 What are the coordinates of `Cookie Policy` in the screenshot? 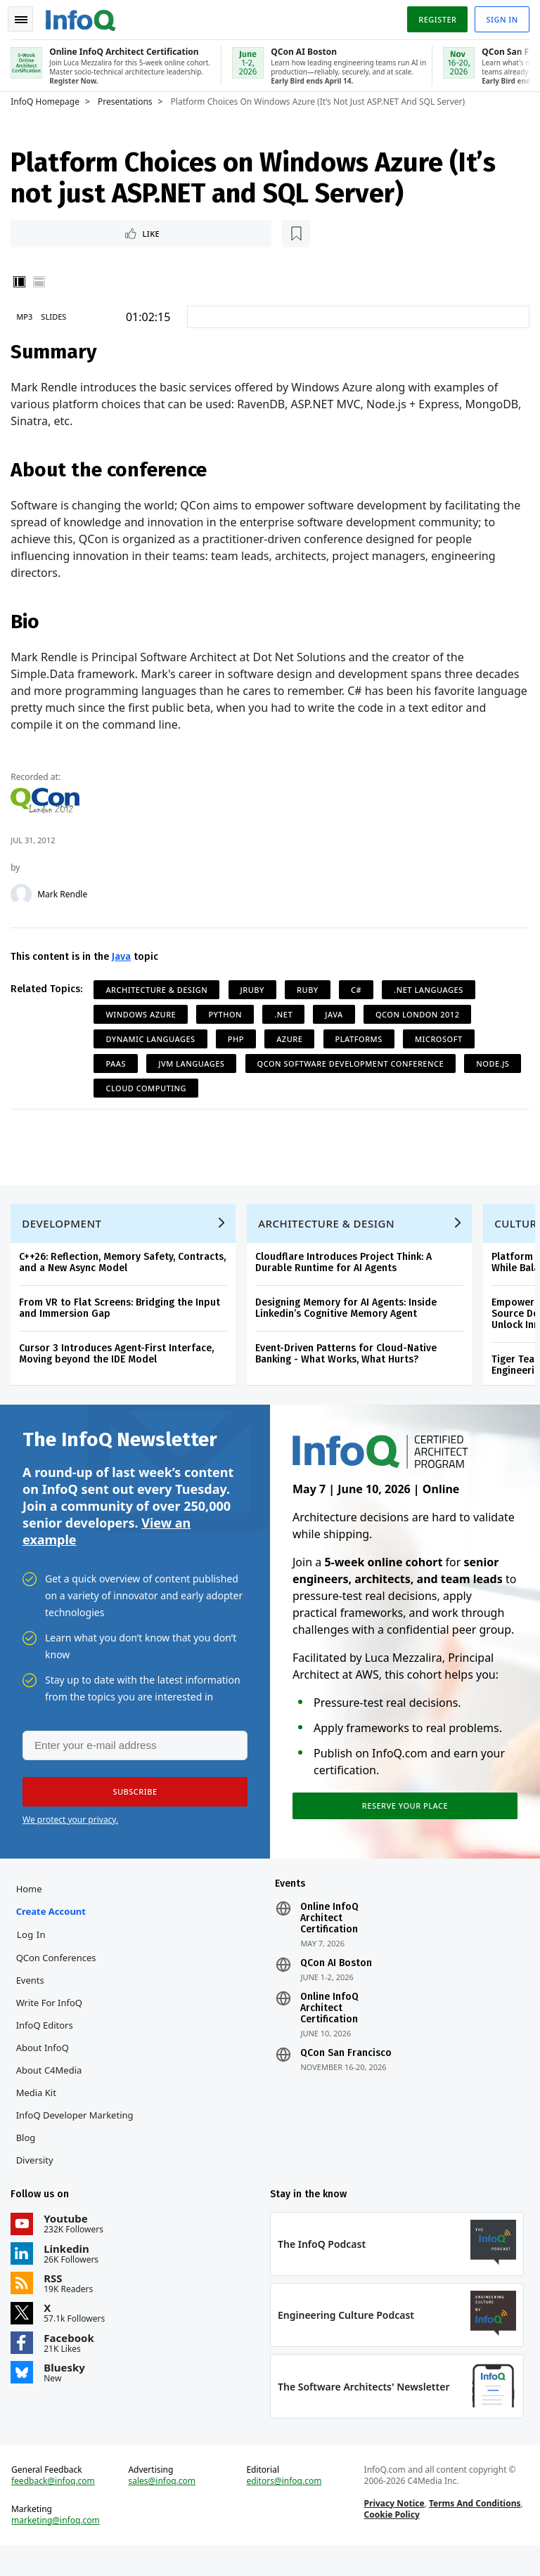 It's located at (390, 2542).